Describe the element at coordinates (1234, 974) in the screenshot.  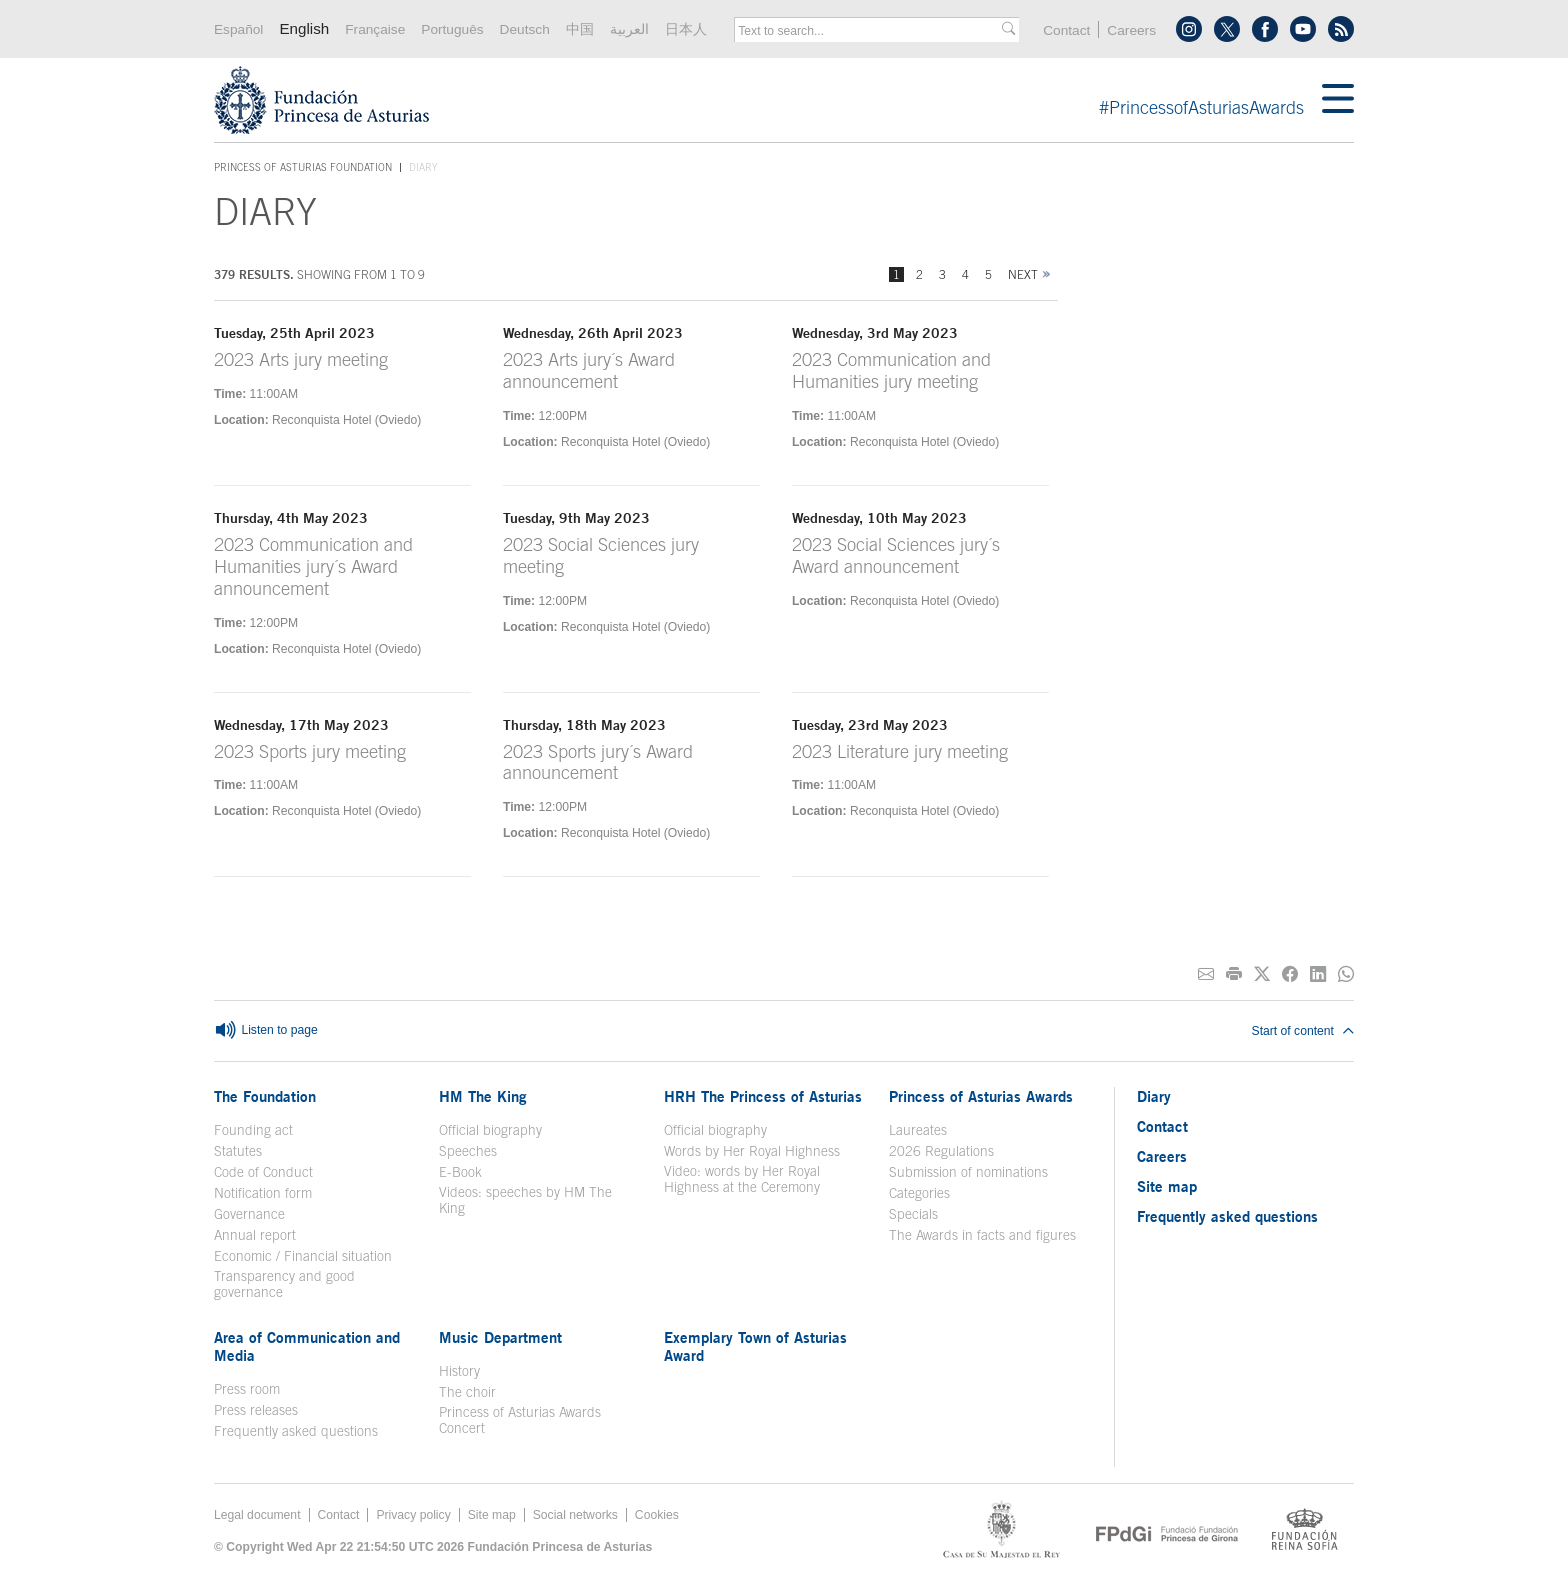
I see `[Print]` at that location.